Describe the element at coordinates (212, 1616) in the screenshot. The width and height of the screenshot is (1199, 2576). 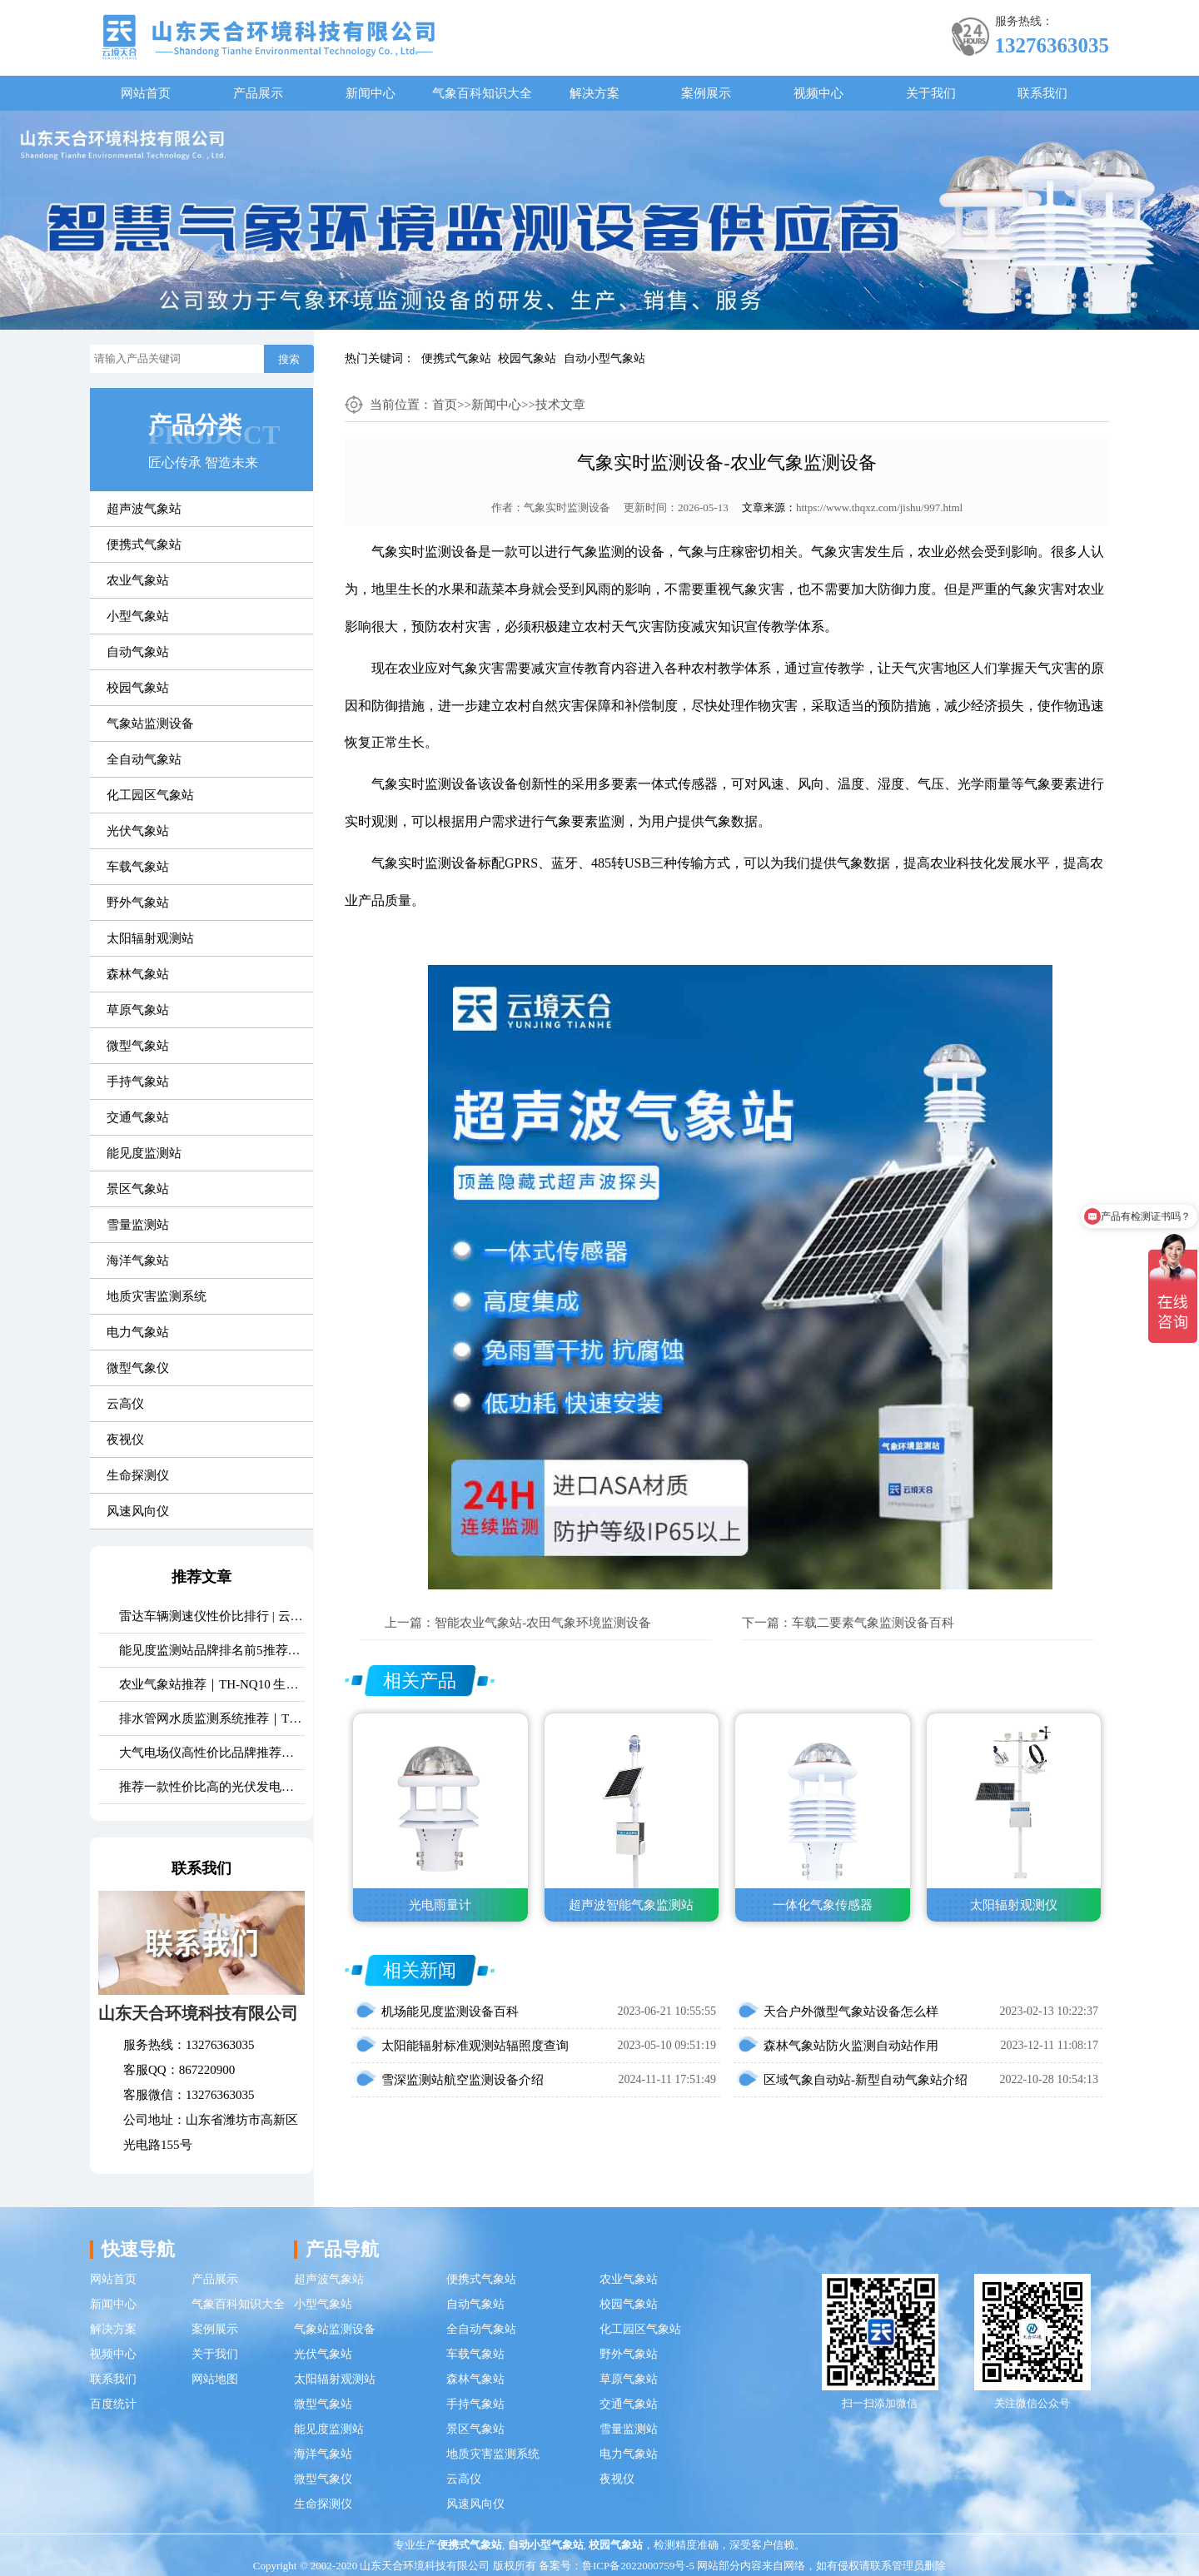
I see `雷达车辆测速仪性价比排行 | 云境天合TH-LDCS3优选` at that location.